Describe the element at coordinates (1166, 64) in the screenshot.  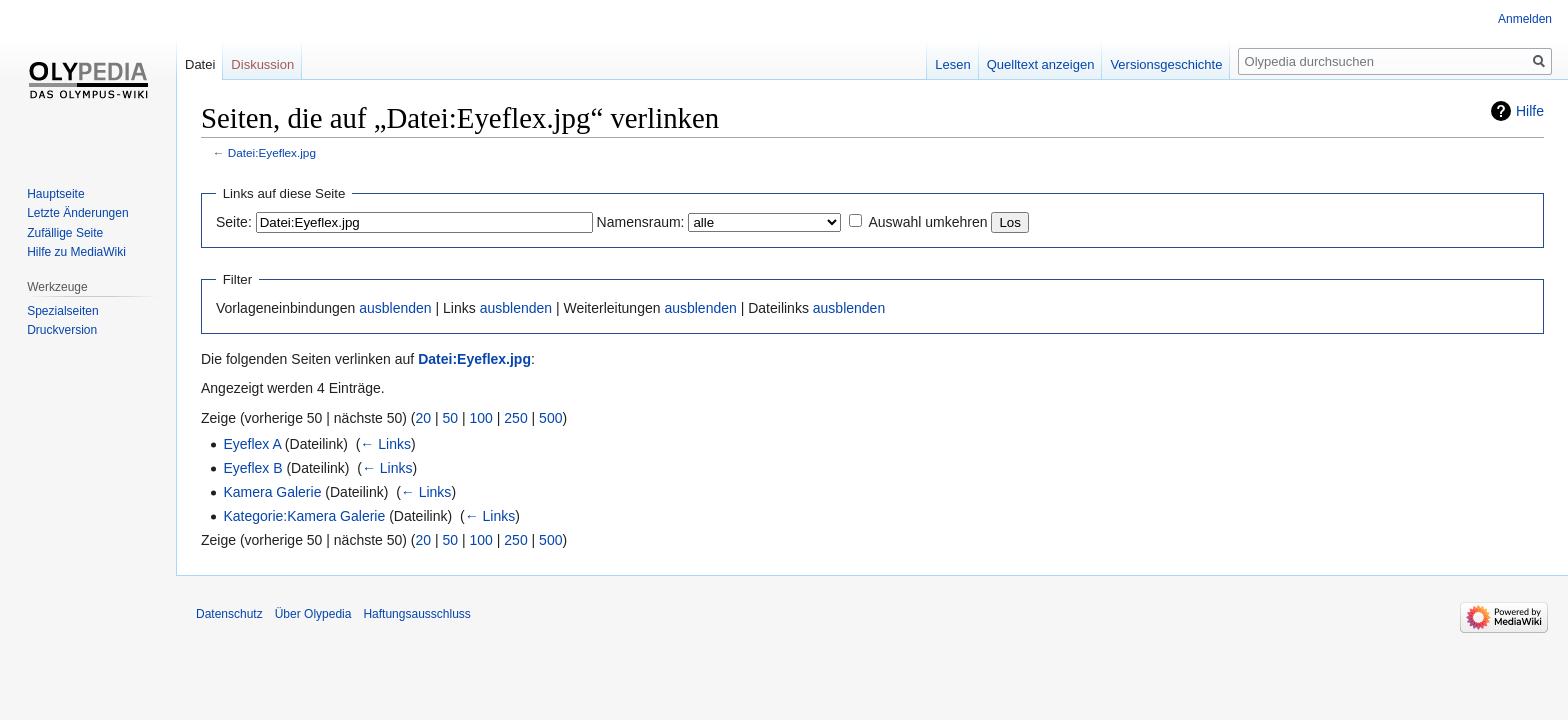
I see `Versionsgeschichte` at that location.